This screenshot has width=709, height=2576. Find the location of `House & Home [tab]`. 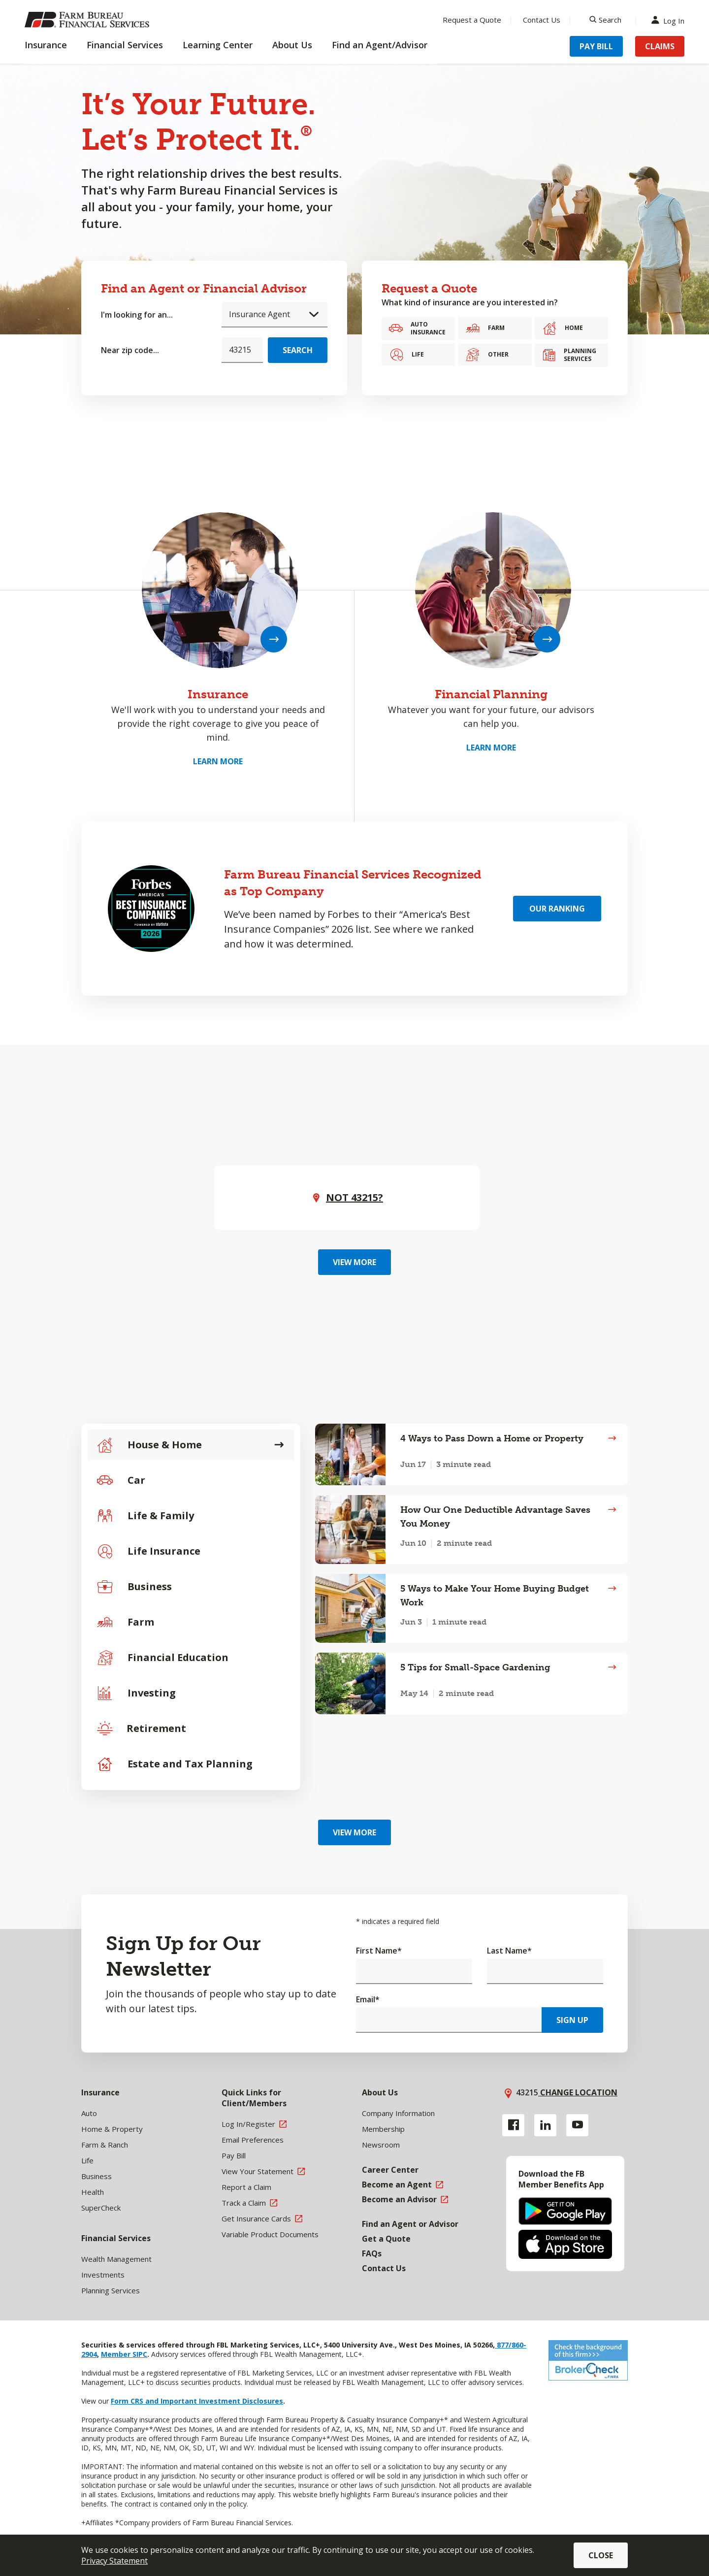

House & Home [tab] is located at coordinates (149, 1445).